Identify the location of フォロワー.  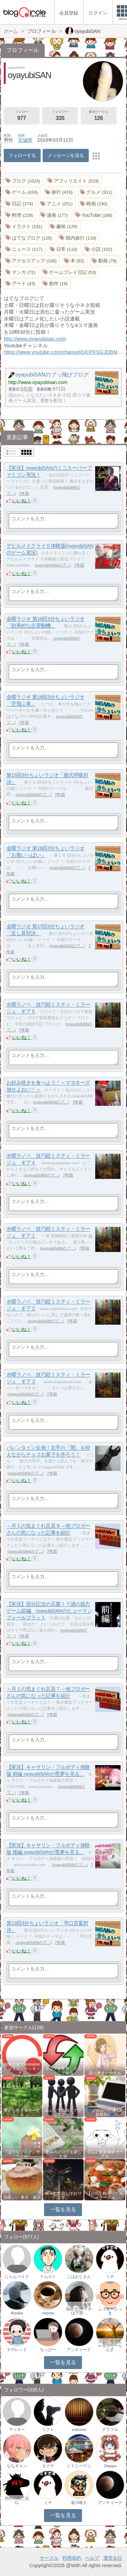
(60, 116).